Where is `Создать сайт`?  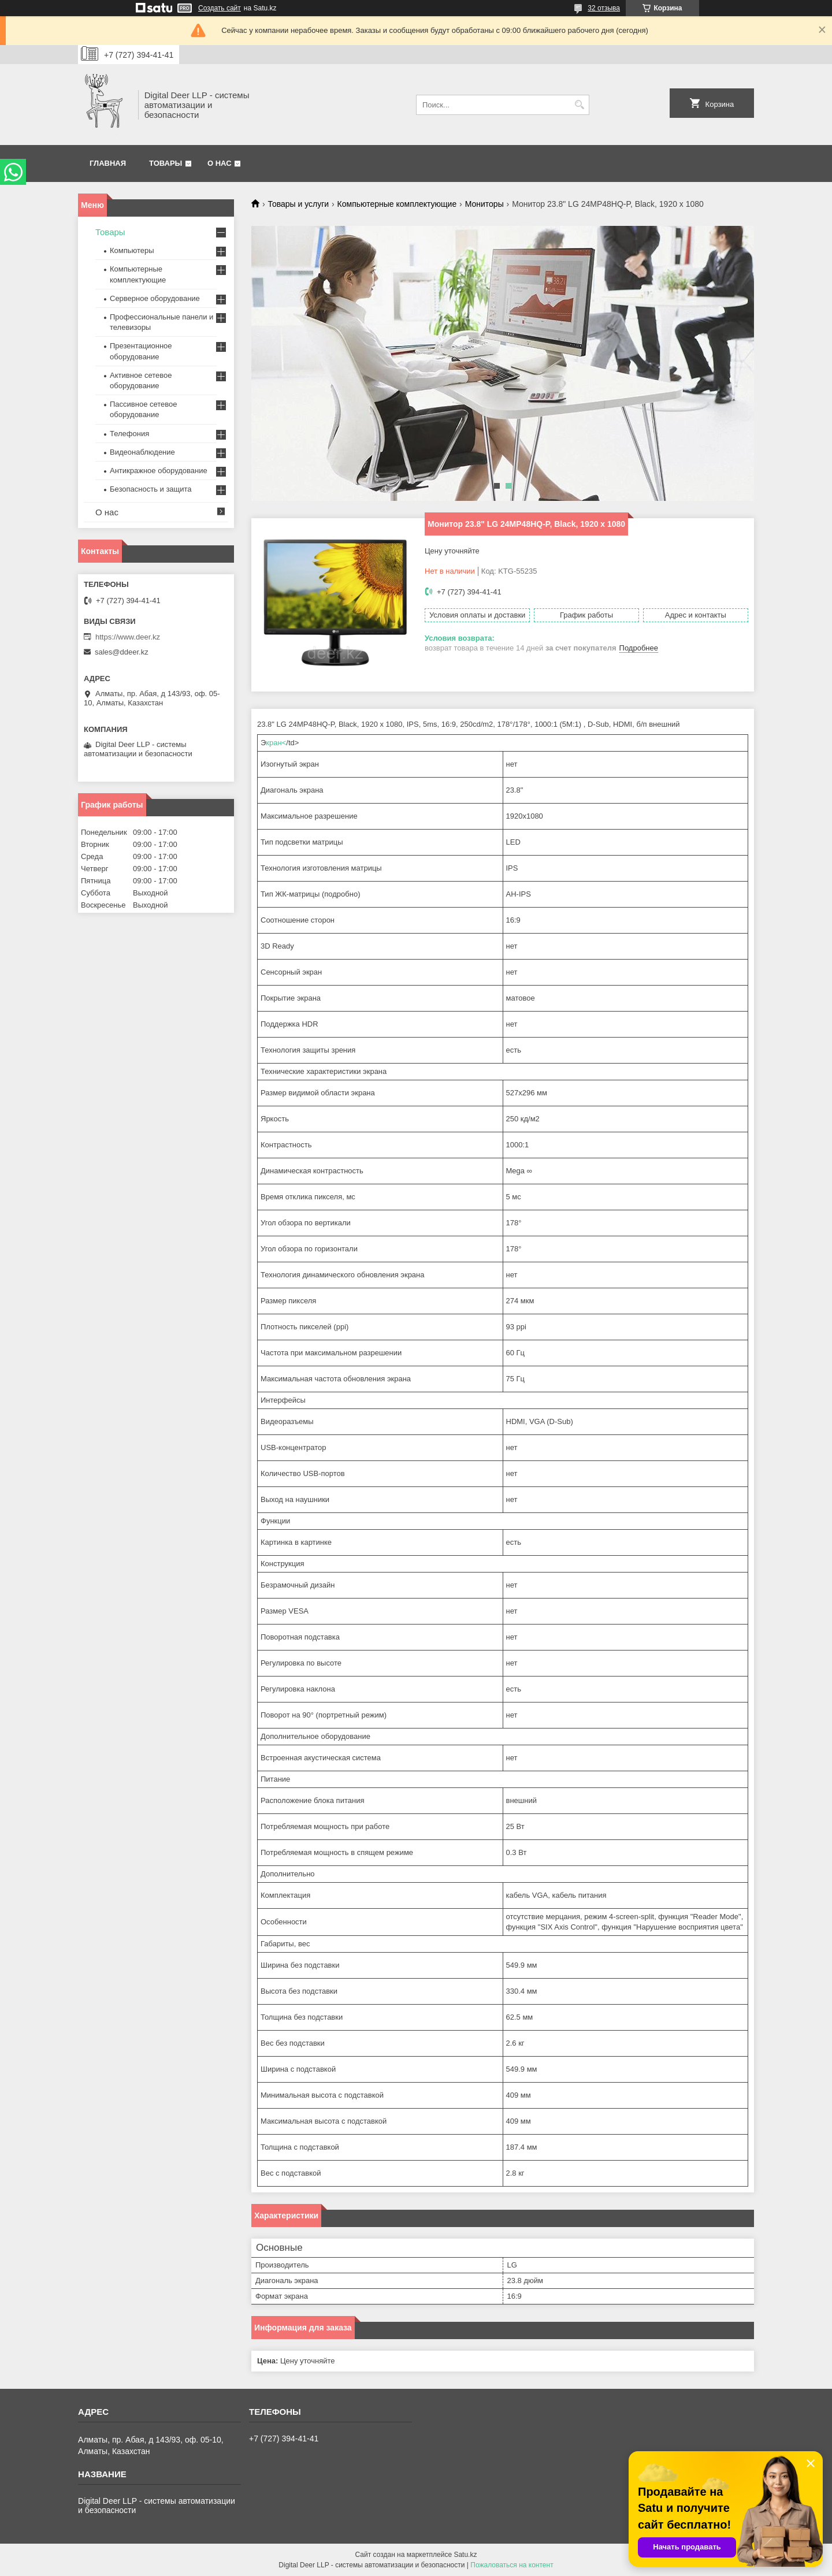 Создать сайт is located at coordinates (219, 8).